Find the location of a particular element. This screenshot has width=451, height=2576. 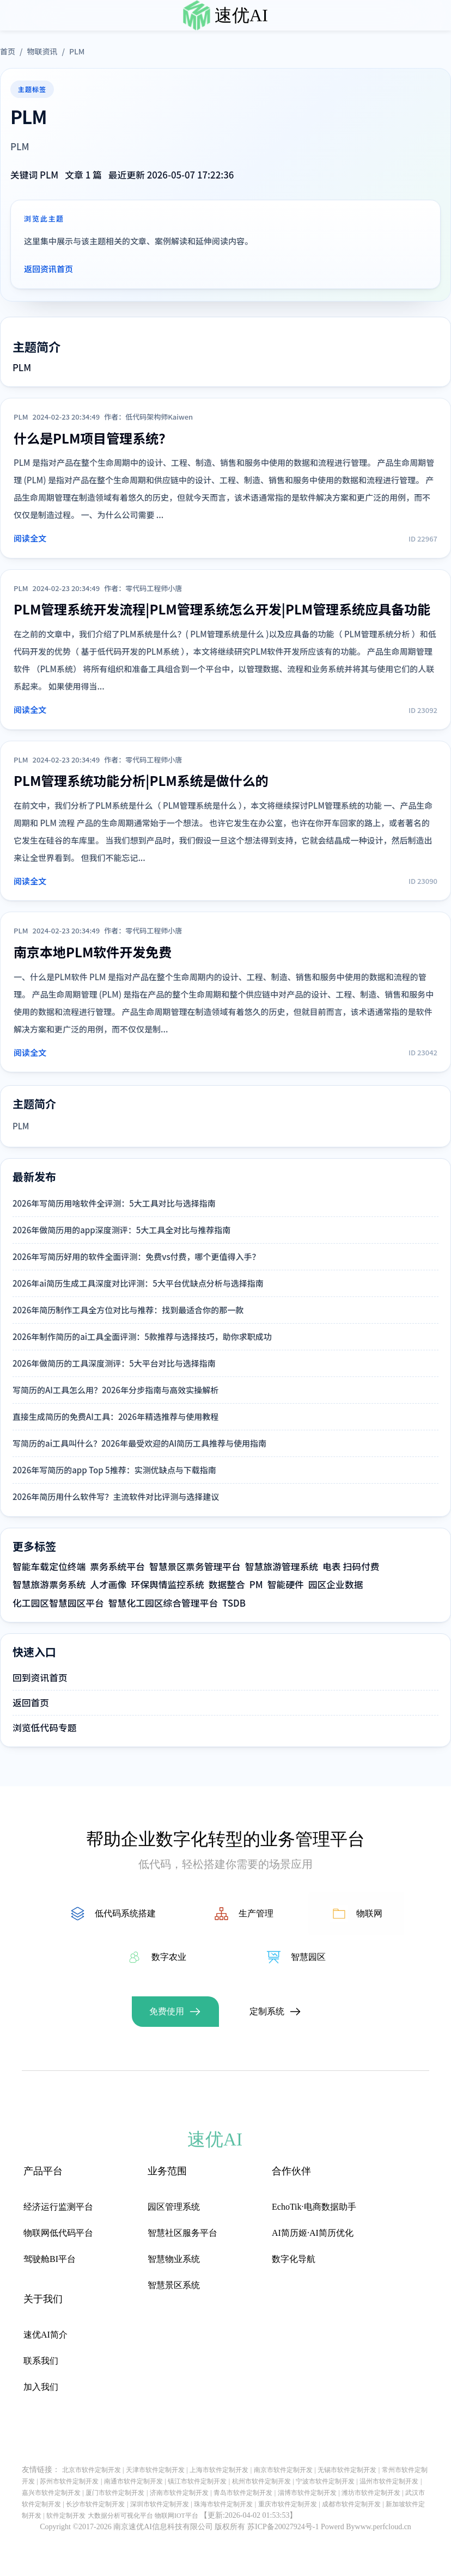

www.perfcloud.cn is located at coordinates (383, 2527).